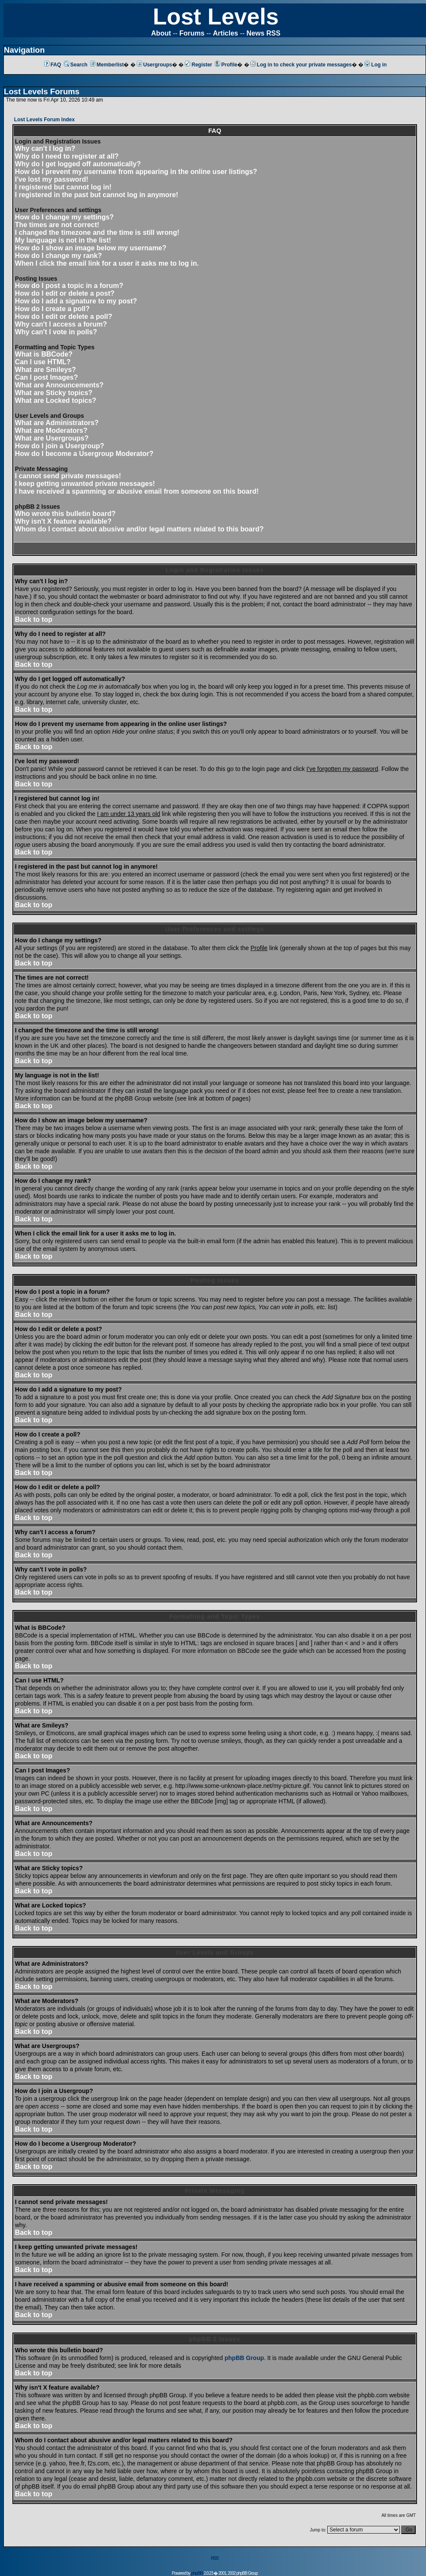 The width and height of the screenshot is (426, 2576). Describe the element at coordinates (46, 377) in the screenshot. I see `Can I post Images?` at that location.